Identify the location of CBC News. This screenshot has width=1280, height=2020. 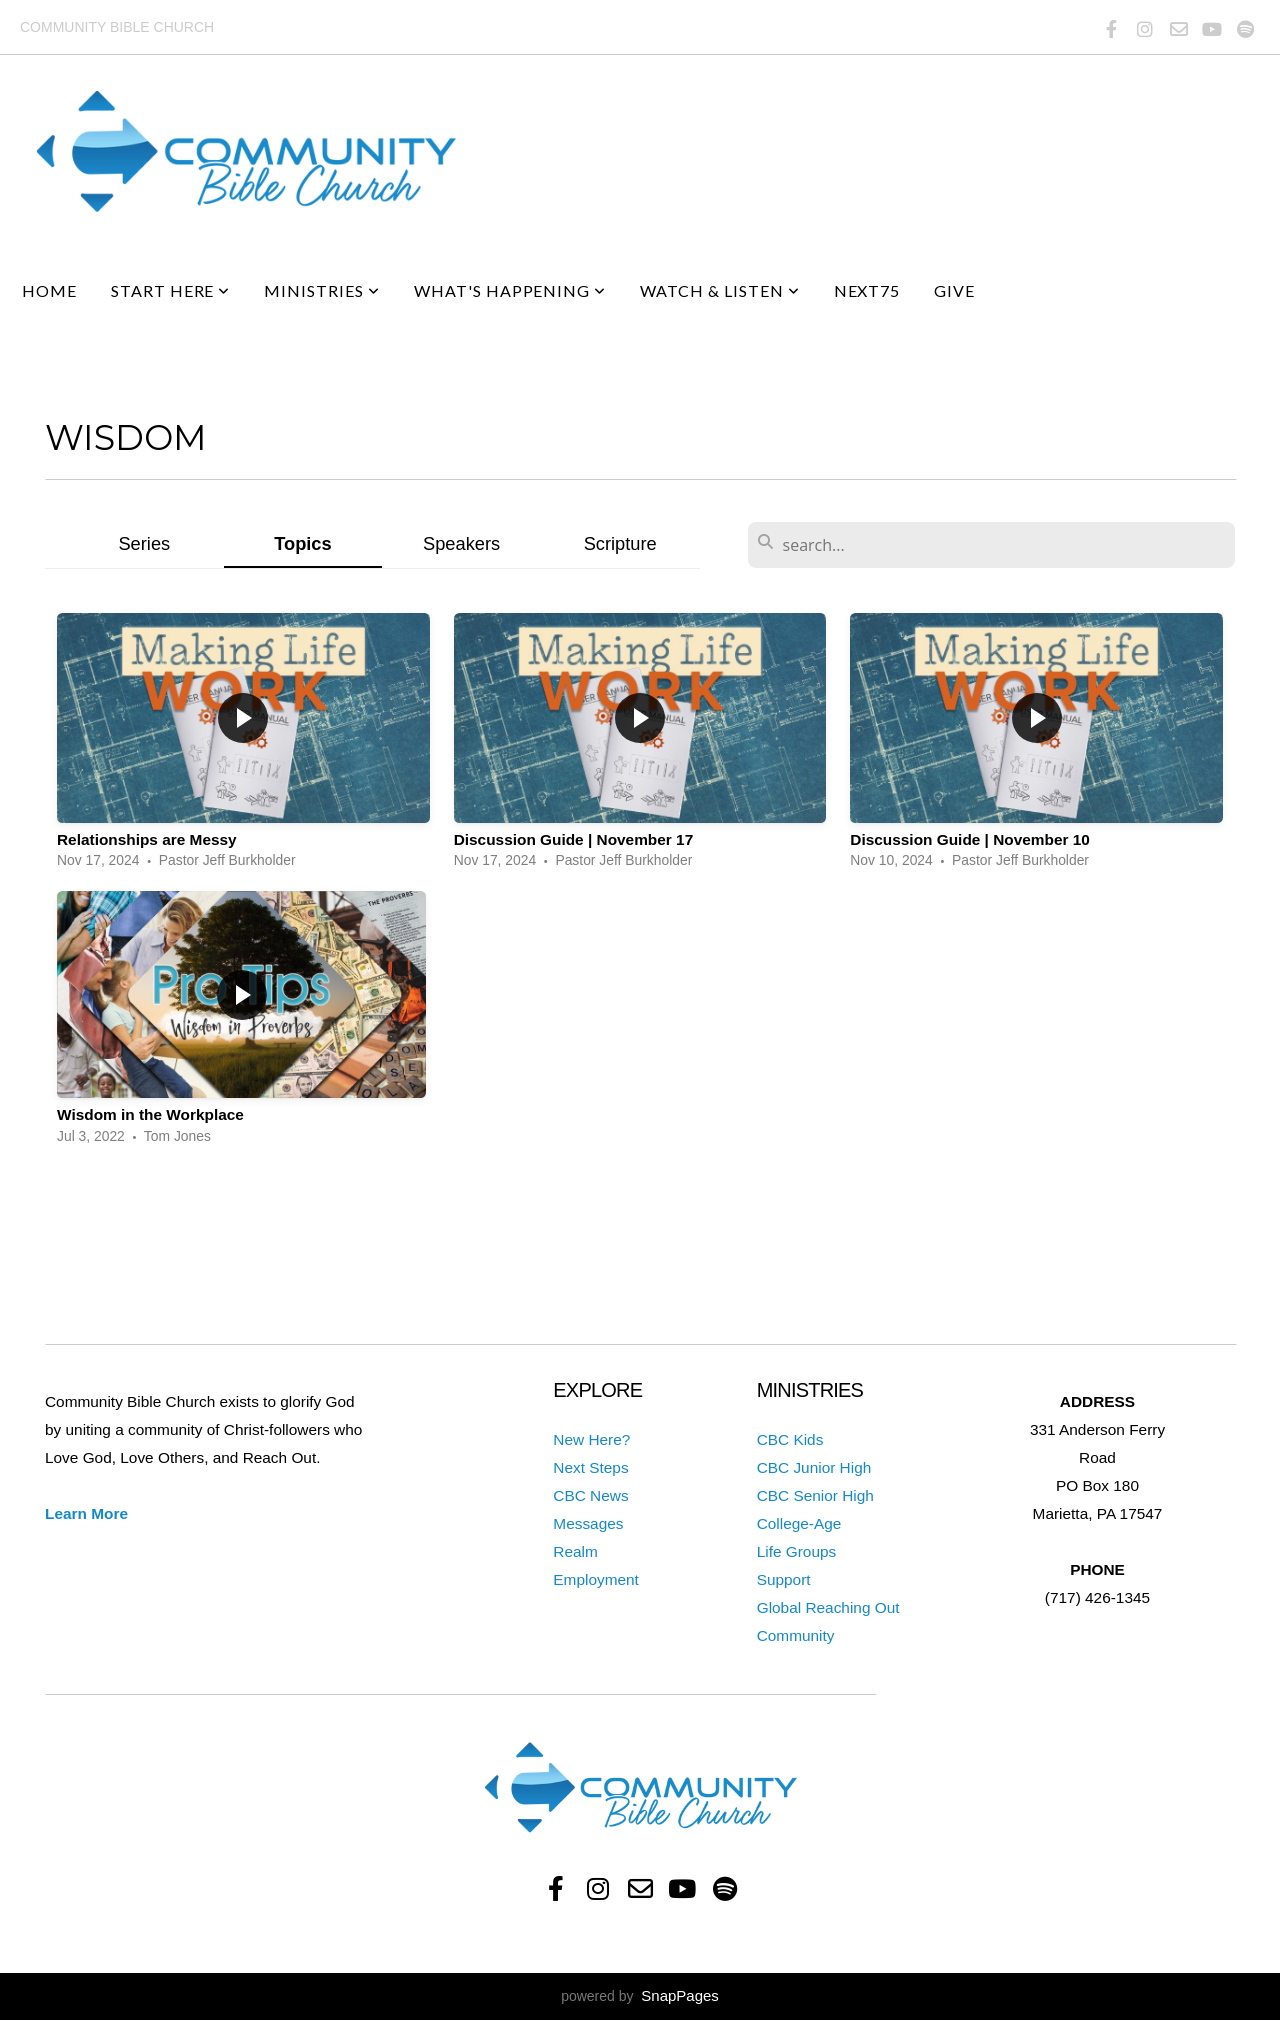
(590, 1495).